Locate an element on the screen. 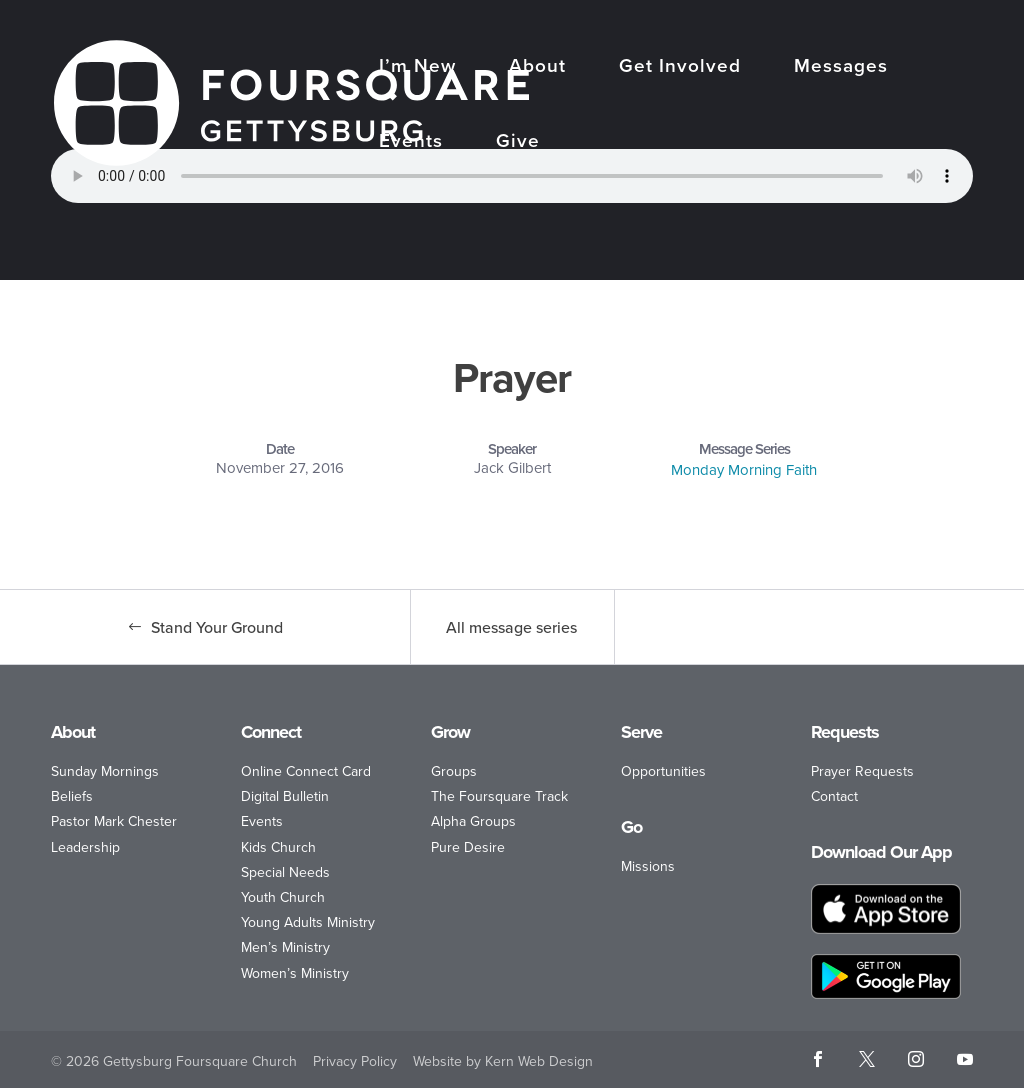 The width and height of the screenshot is (1024, 1088). Online Connect Card is located at coordinates (306, 771).